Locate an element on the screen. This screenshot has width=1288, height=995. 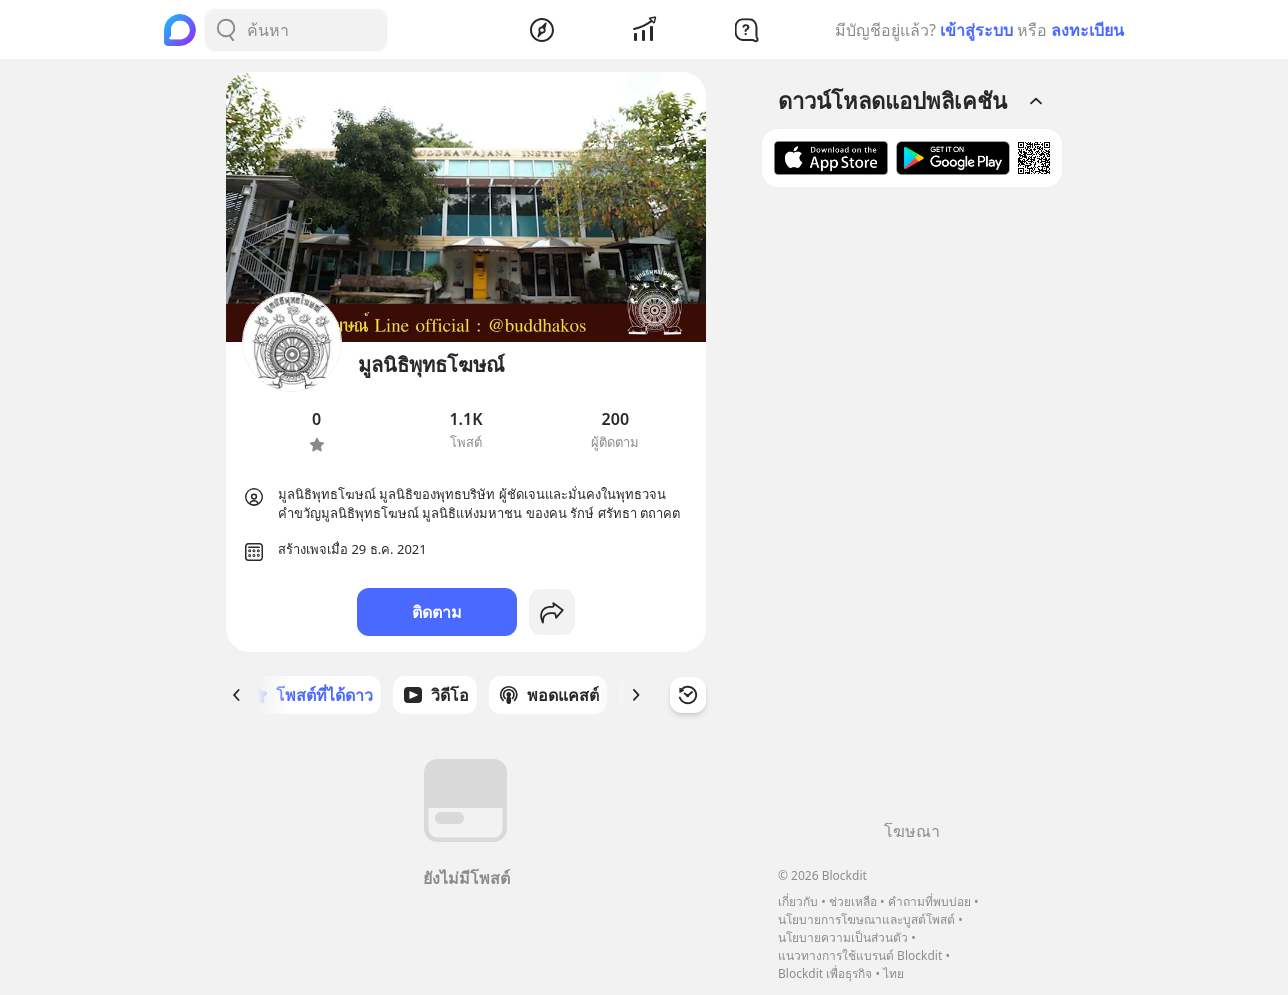
แนวทางการใช้แบรนด์ Blockdit is located at coordinates (860, 955).